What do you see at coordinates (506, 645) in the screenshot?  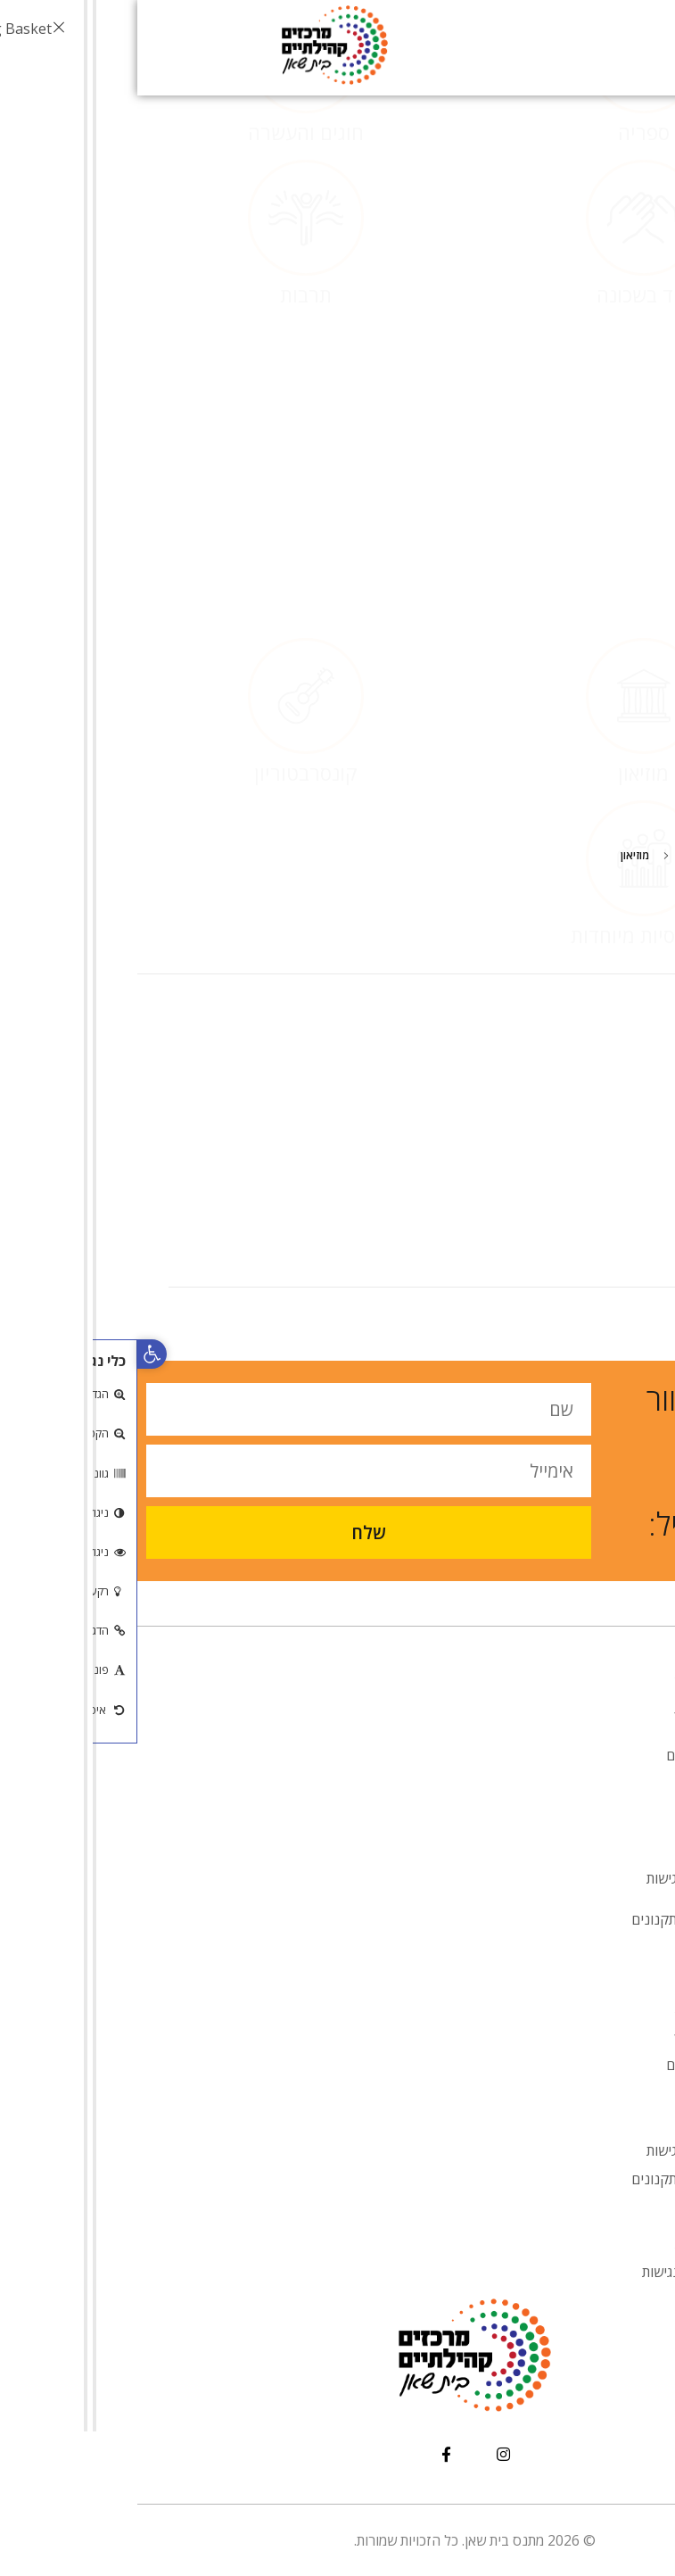 I see `מוזיאון` at bounding box center [506, 645].